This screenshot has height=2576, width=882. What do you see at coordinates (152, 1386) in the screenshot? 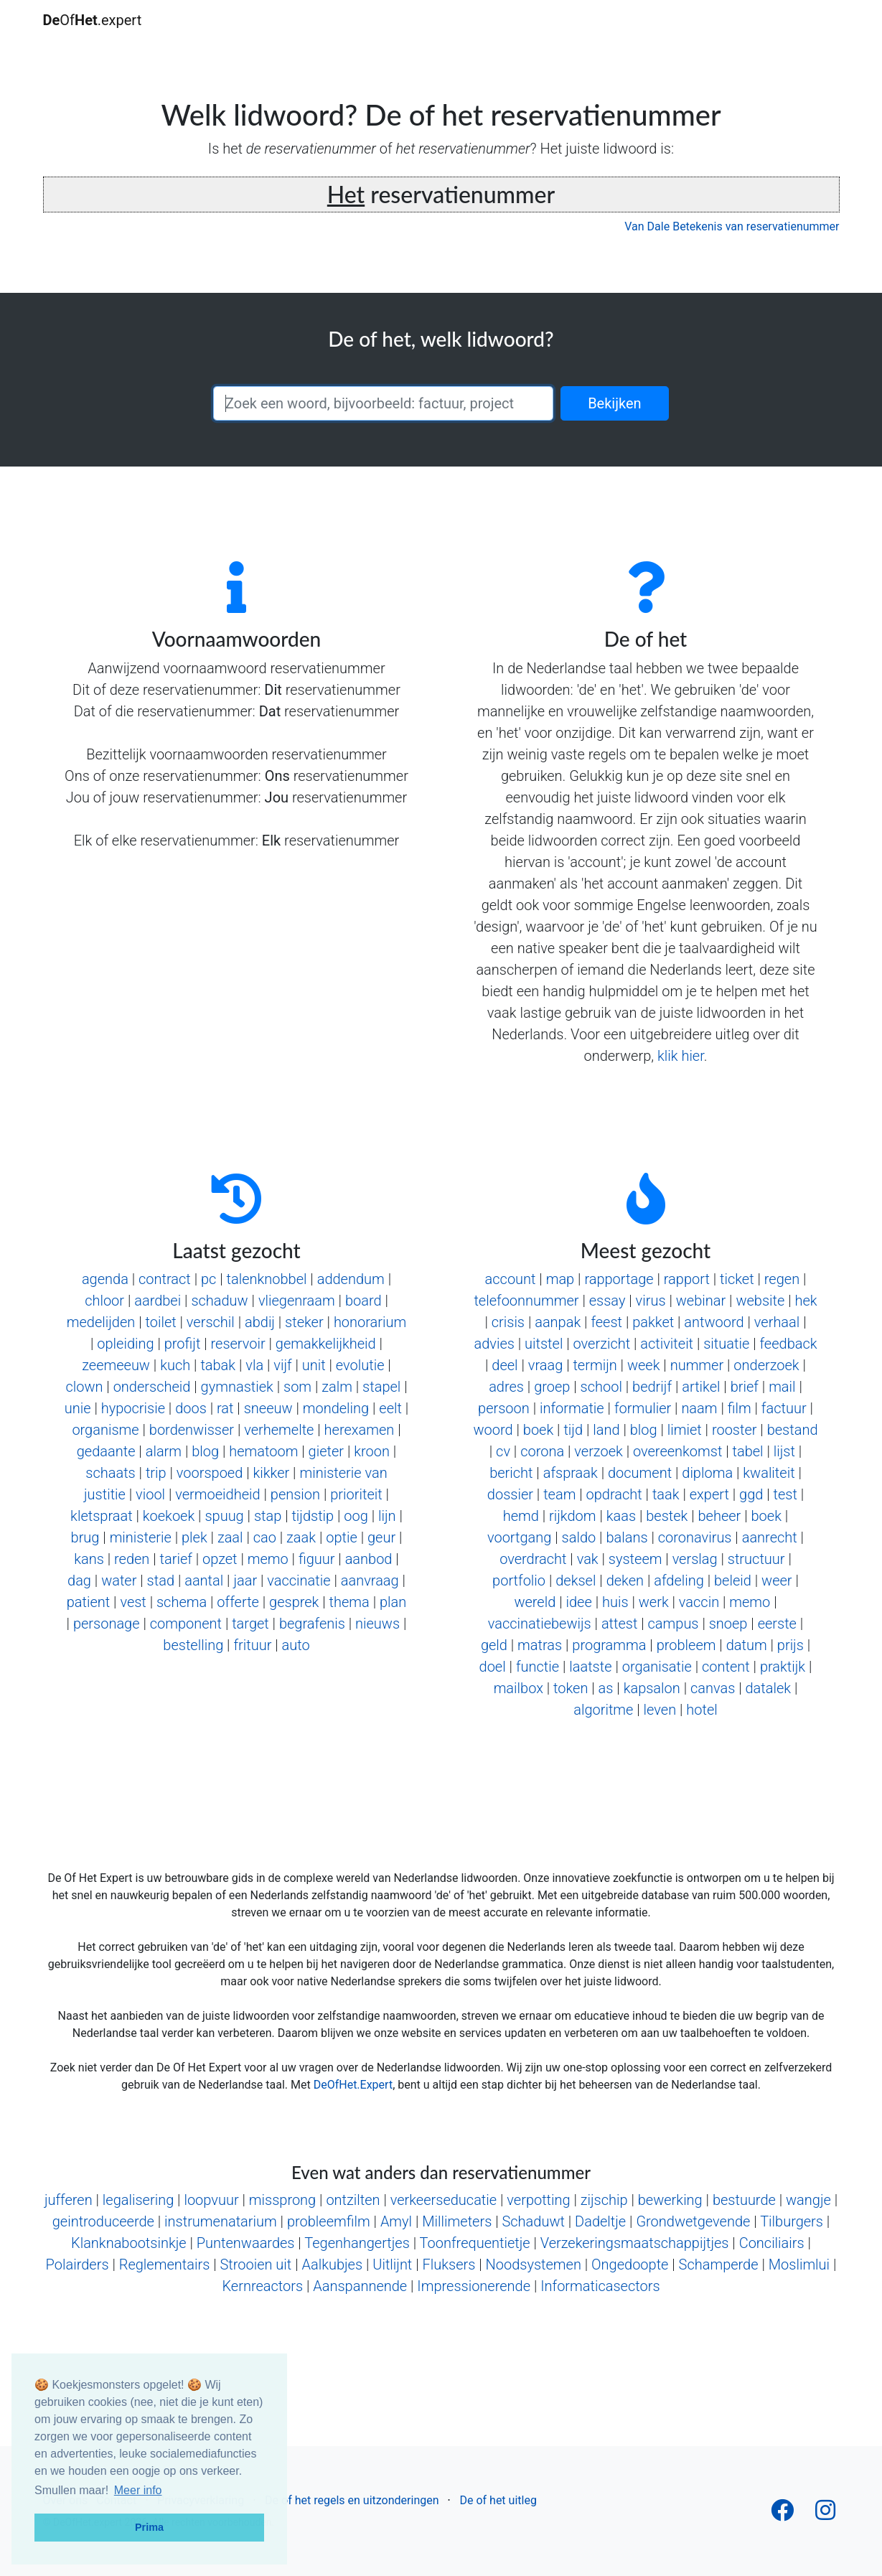
I see `onderscheid` at bounding box center [152, 1386].